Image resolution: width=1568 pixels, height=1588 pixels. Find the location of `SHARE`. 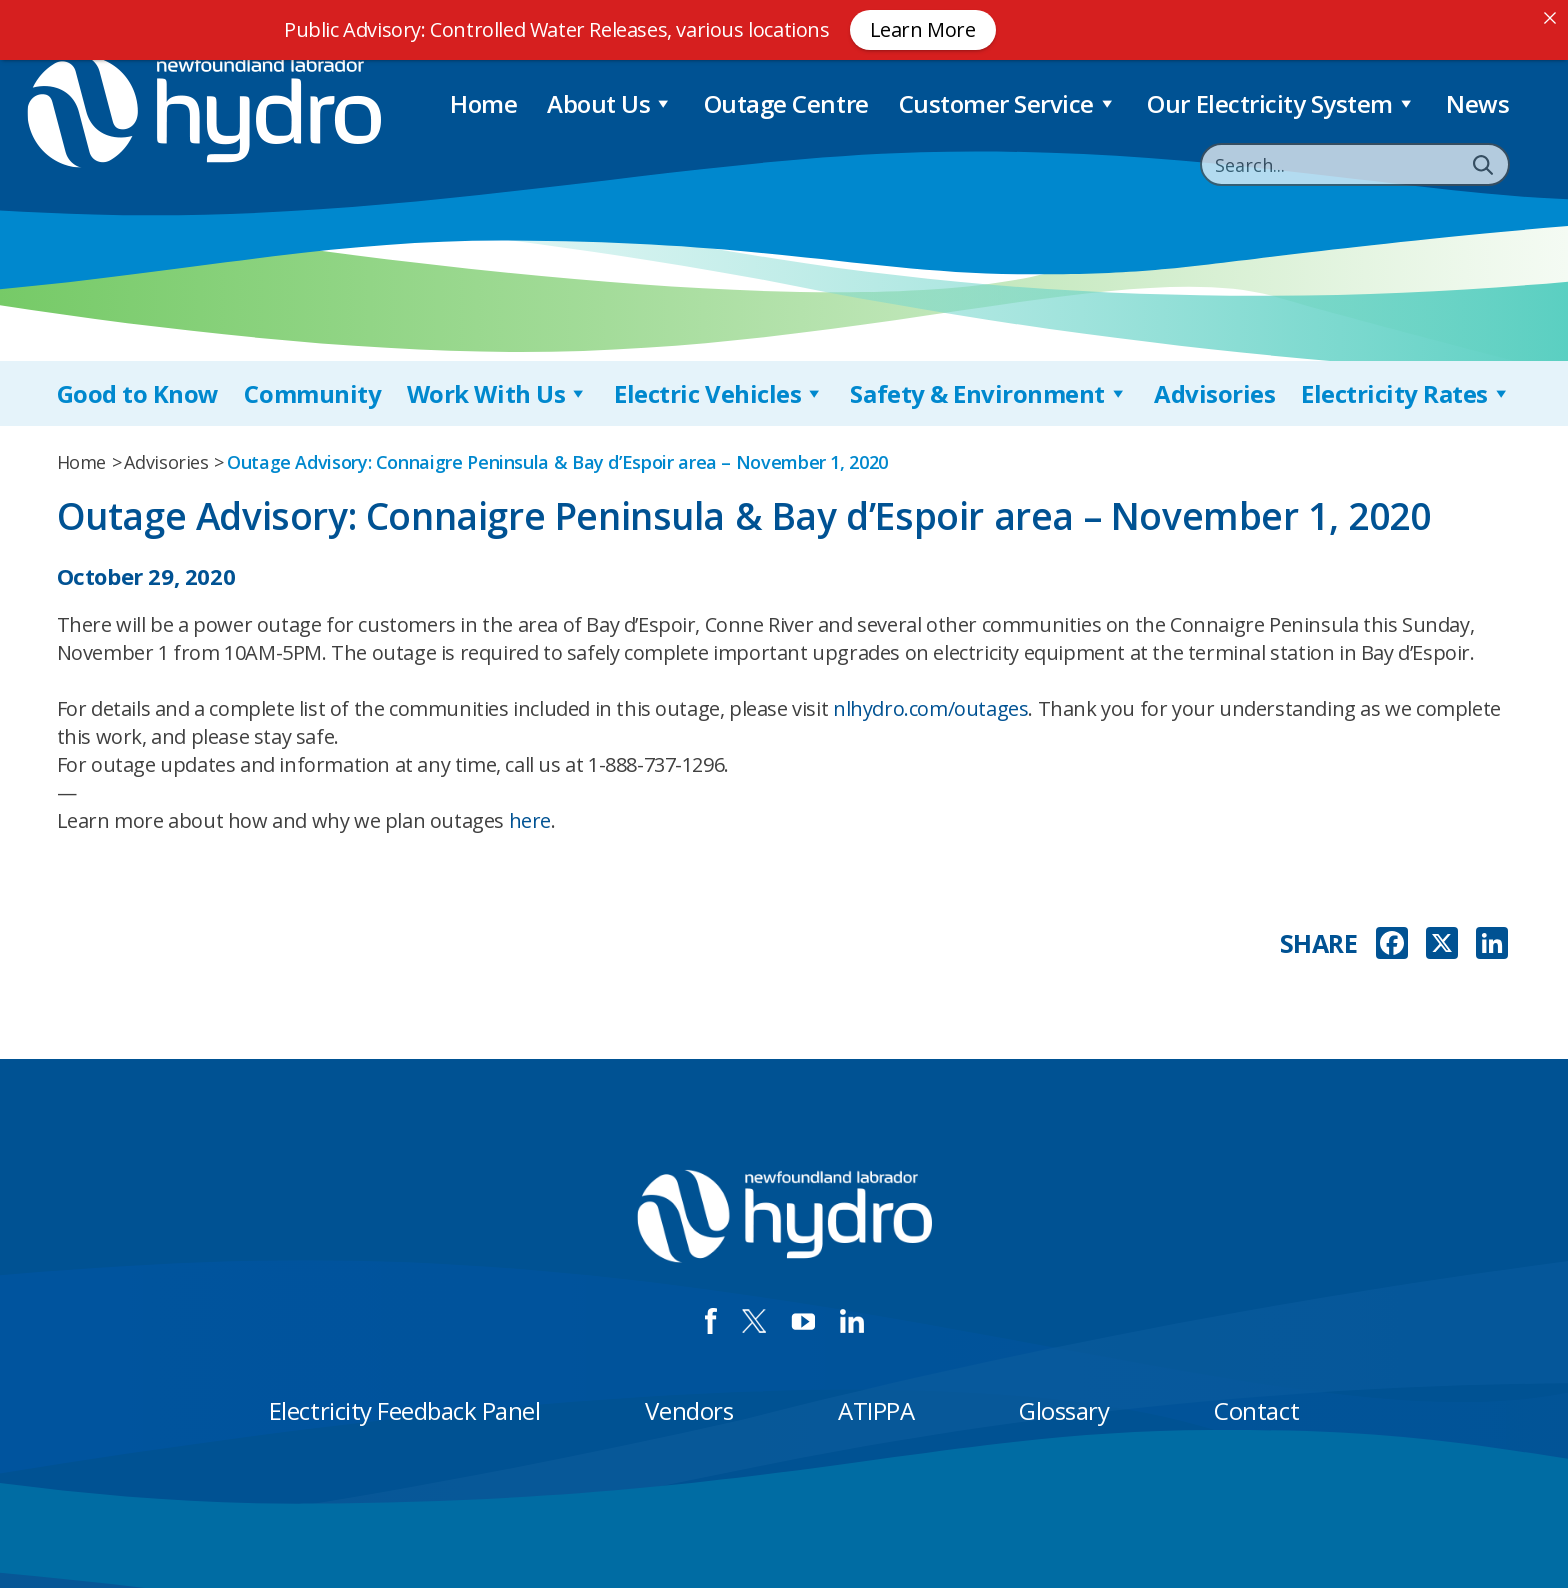

SHARE is located at coordinates (1319, 943).